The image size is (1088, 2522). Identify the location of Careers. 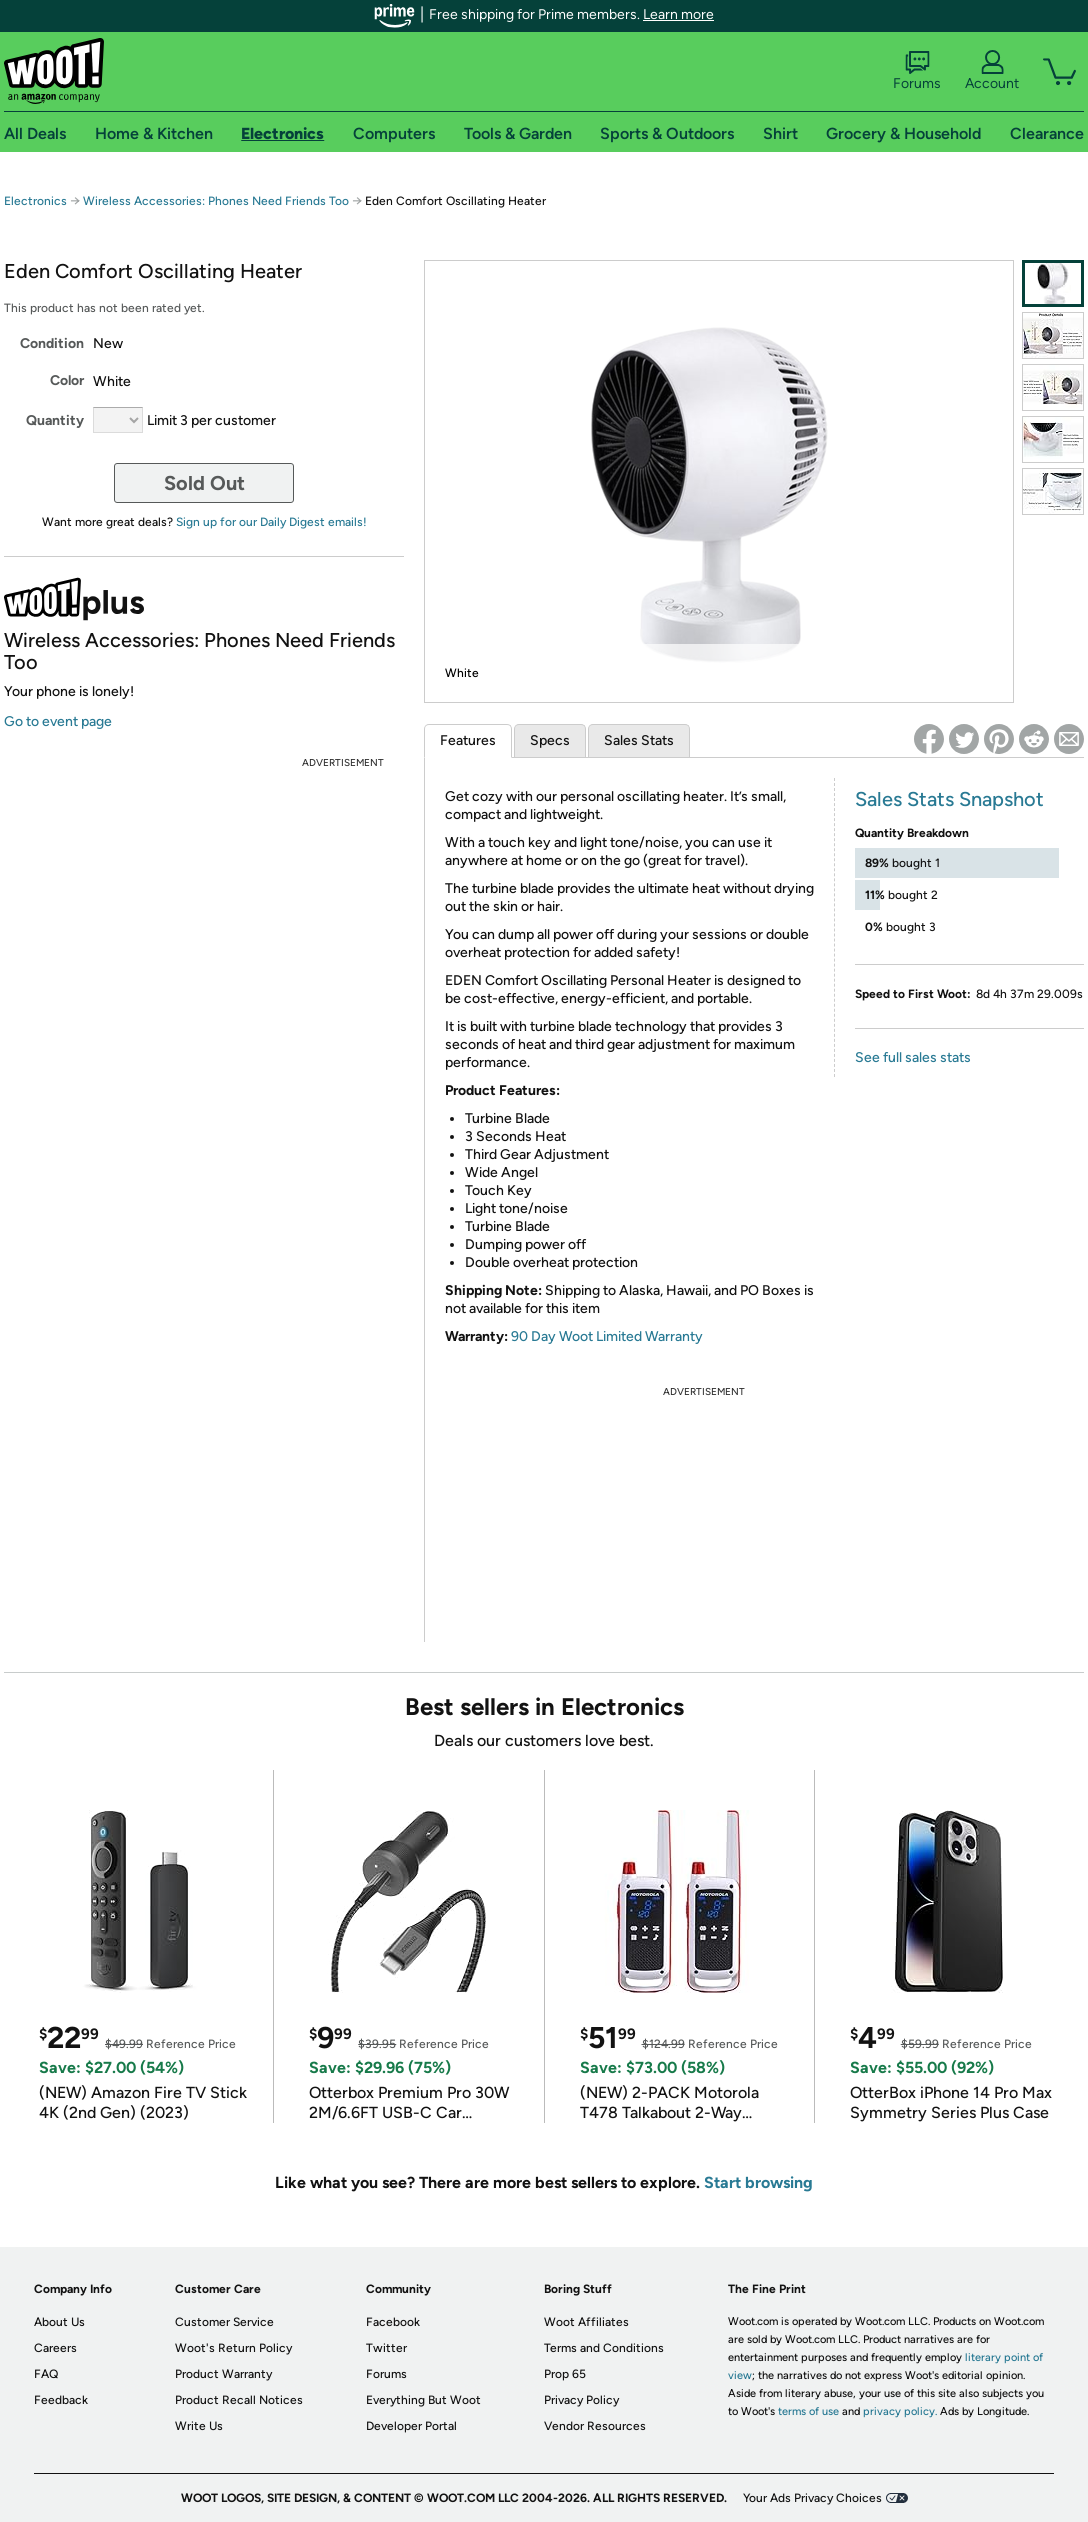
(55, 2348).